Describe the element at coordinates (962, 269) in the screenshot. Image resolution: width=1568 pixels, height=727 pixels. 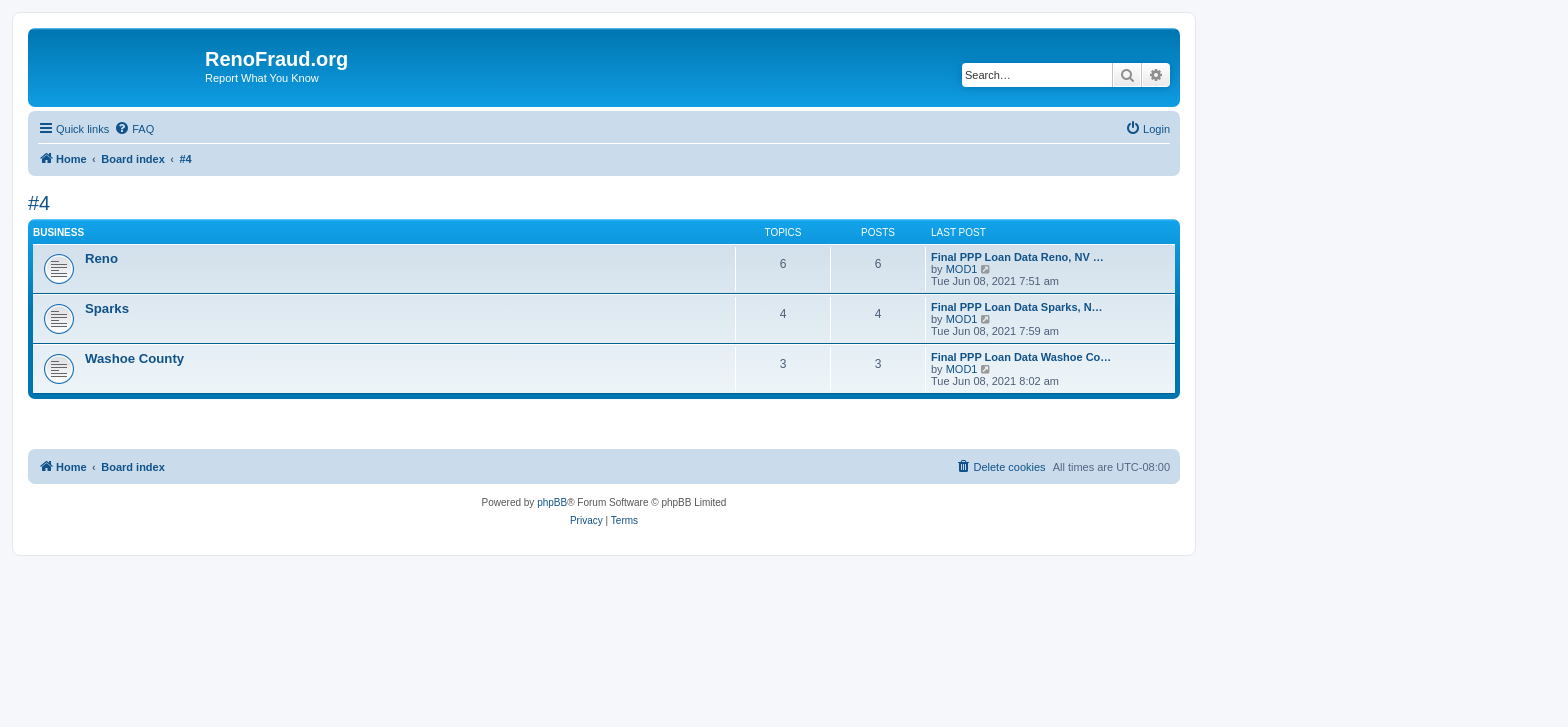
I see `MOD1` at that location.